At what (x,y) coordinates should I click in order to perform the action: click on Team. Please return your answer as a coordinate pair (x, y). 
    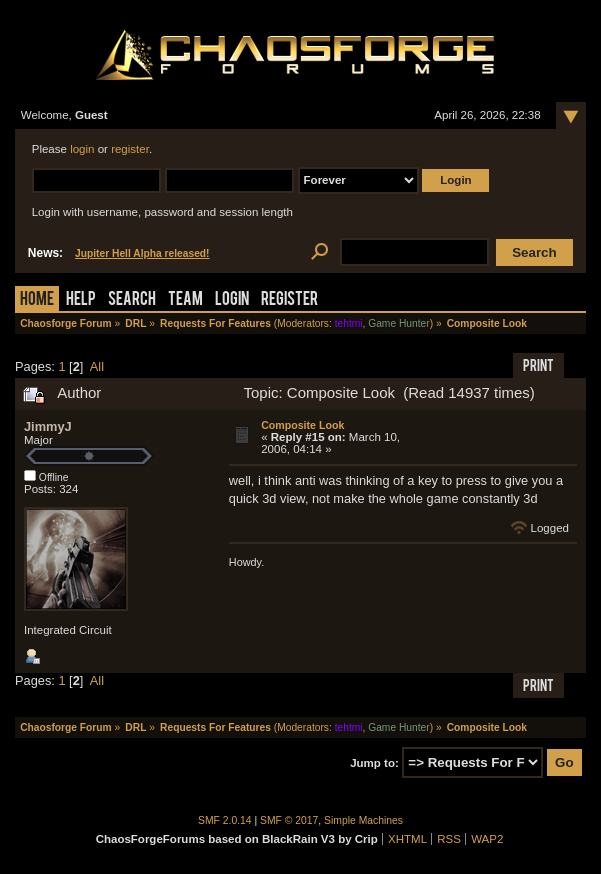
    Looking at the image, I should click on (185, 300).